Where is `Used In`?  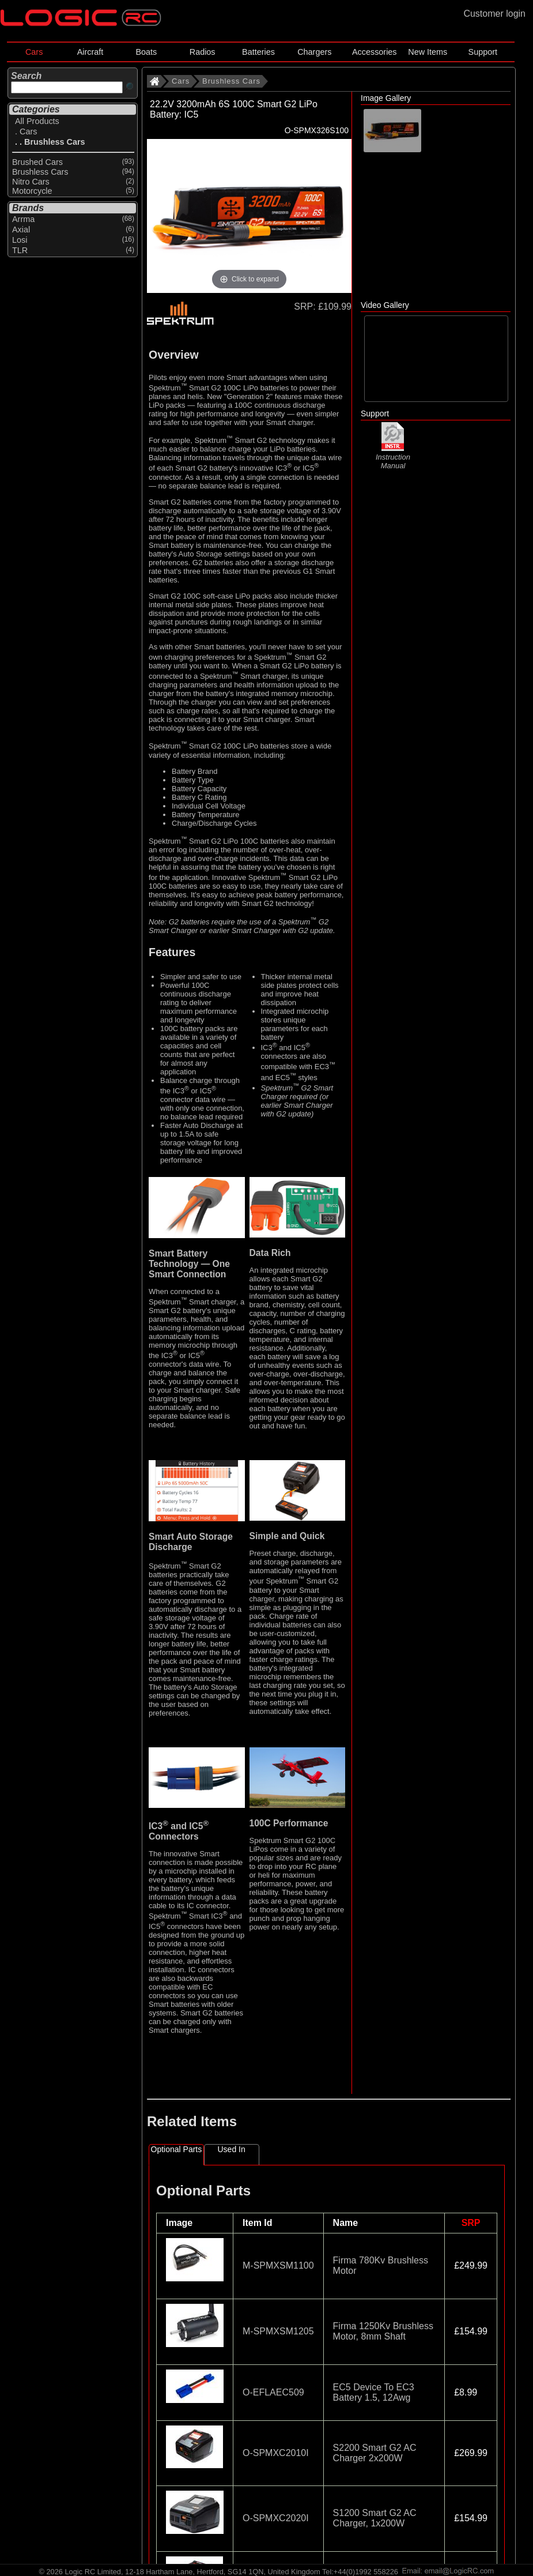 Used In is located at coordinates (231, 2149).